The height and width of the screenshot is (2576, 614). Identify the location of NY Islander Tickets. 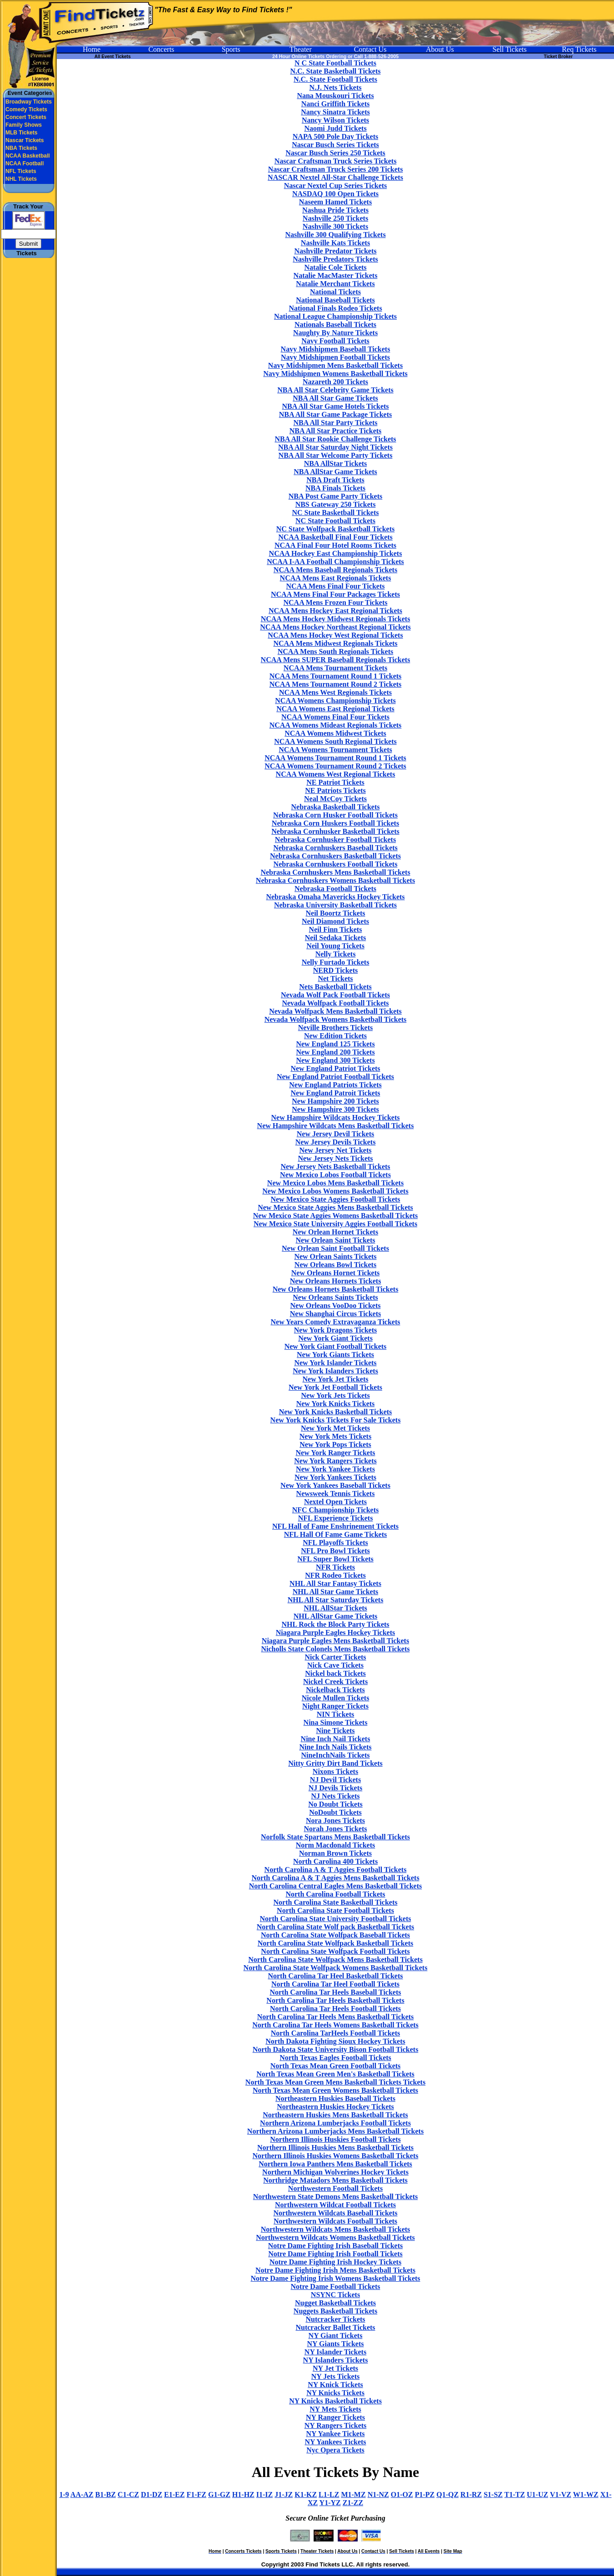
(335, 2352).